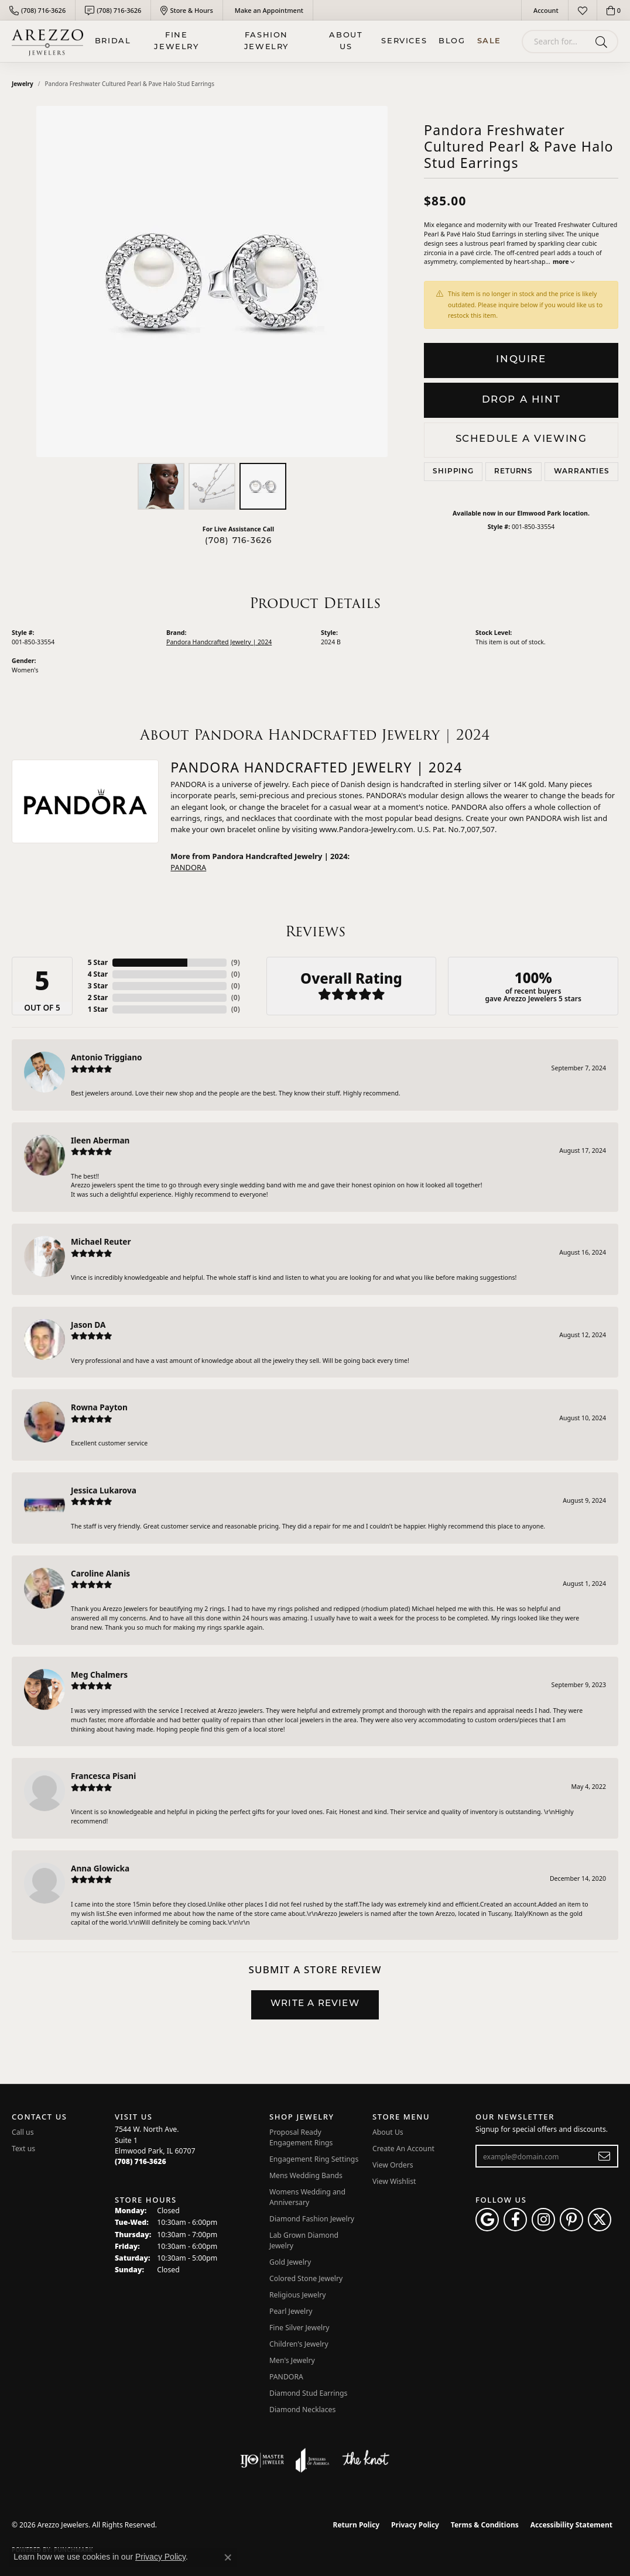 This screenshot has height=2576, width=630. I want to click on [Submit search], so click(603, 41).